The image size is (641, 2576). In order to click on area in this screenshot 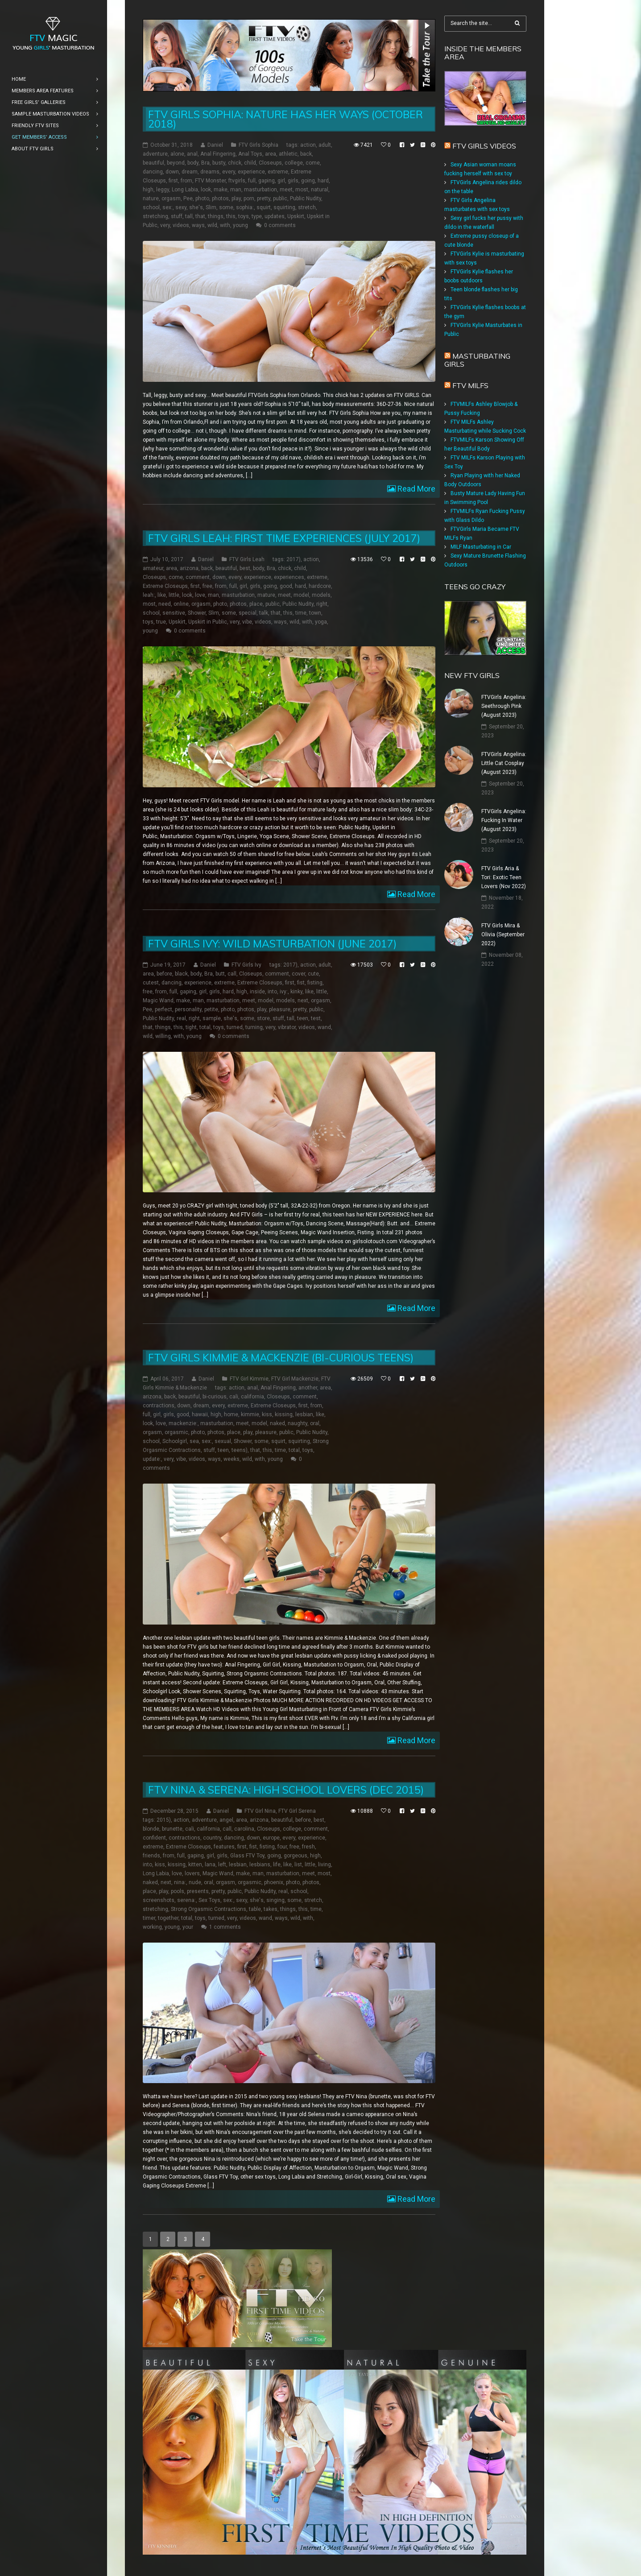, I will do `click(270, 154)`.